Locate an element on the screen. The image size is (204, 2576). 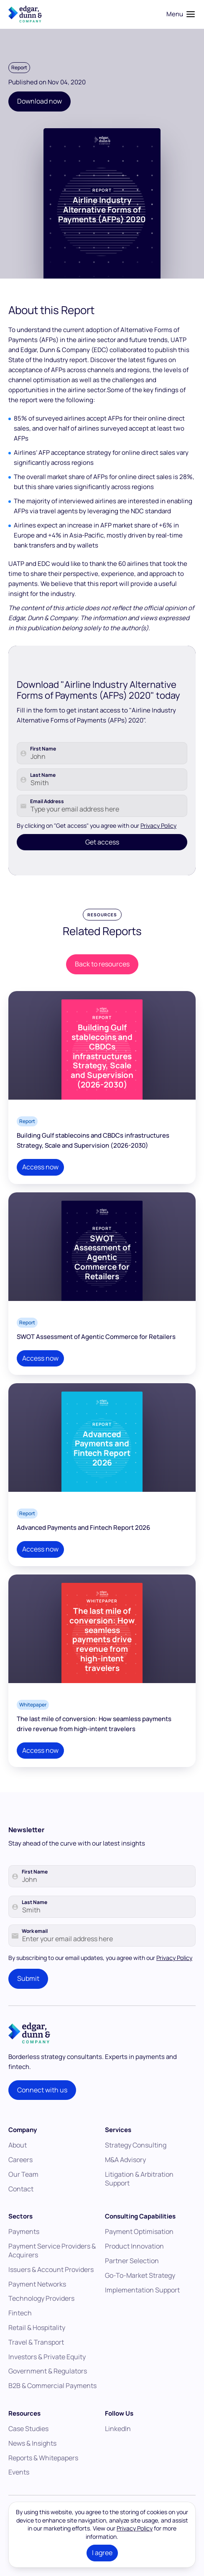
Contact is located at coordinates (20, 2204).